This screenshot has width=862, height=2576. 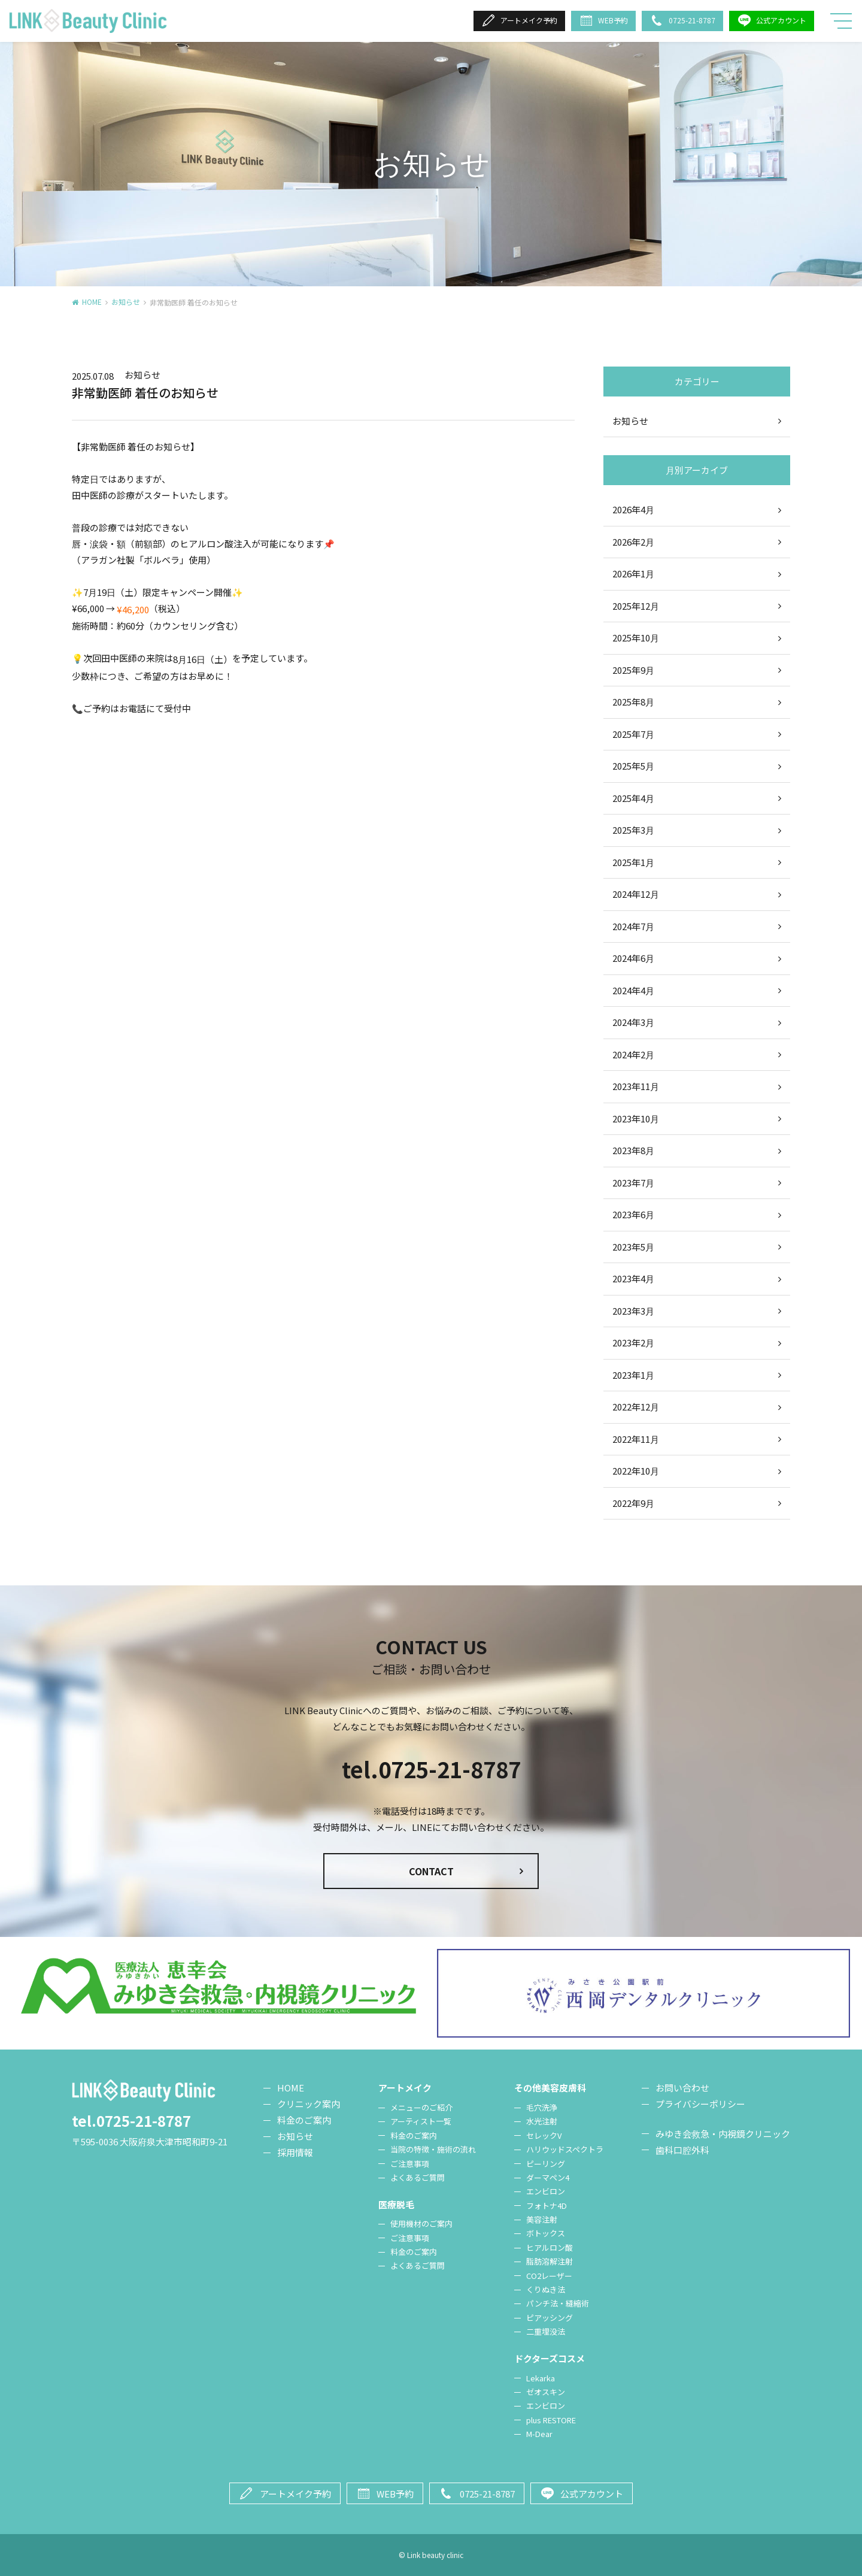 I want to click on ヒアルロン酸, so click(x=549, y=2247).